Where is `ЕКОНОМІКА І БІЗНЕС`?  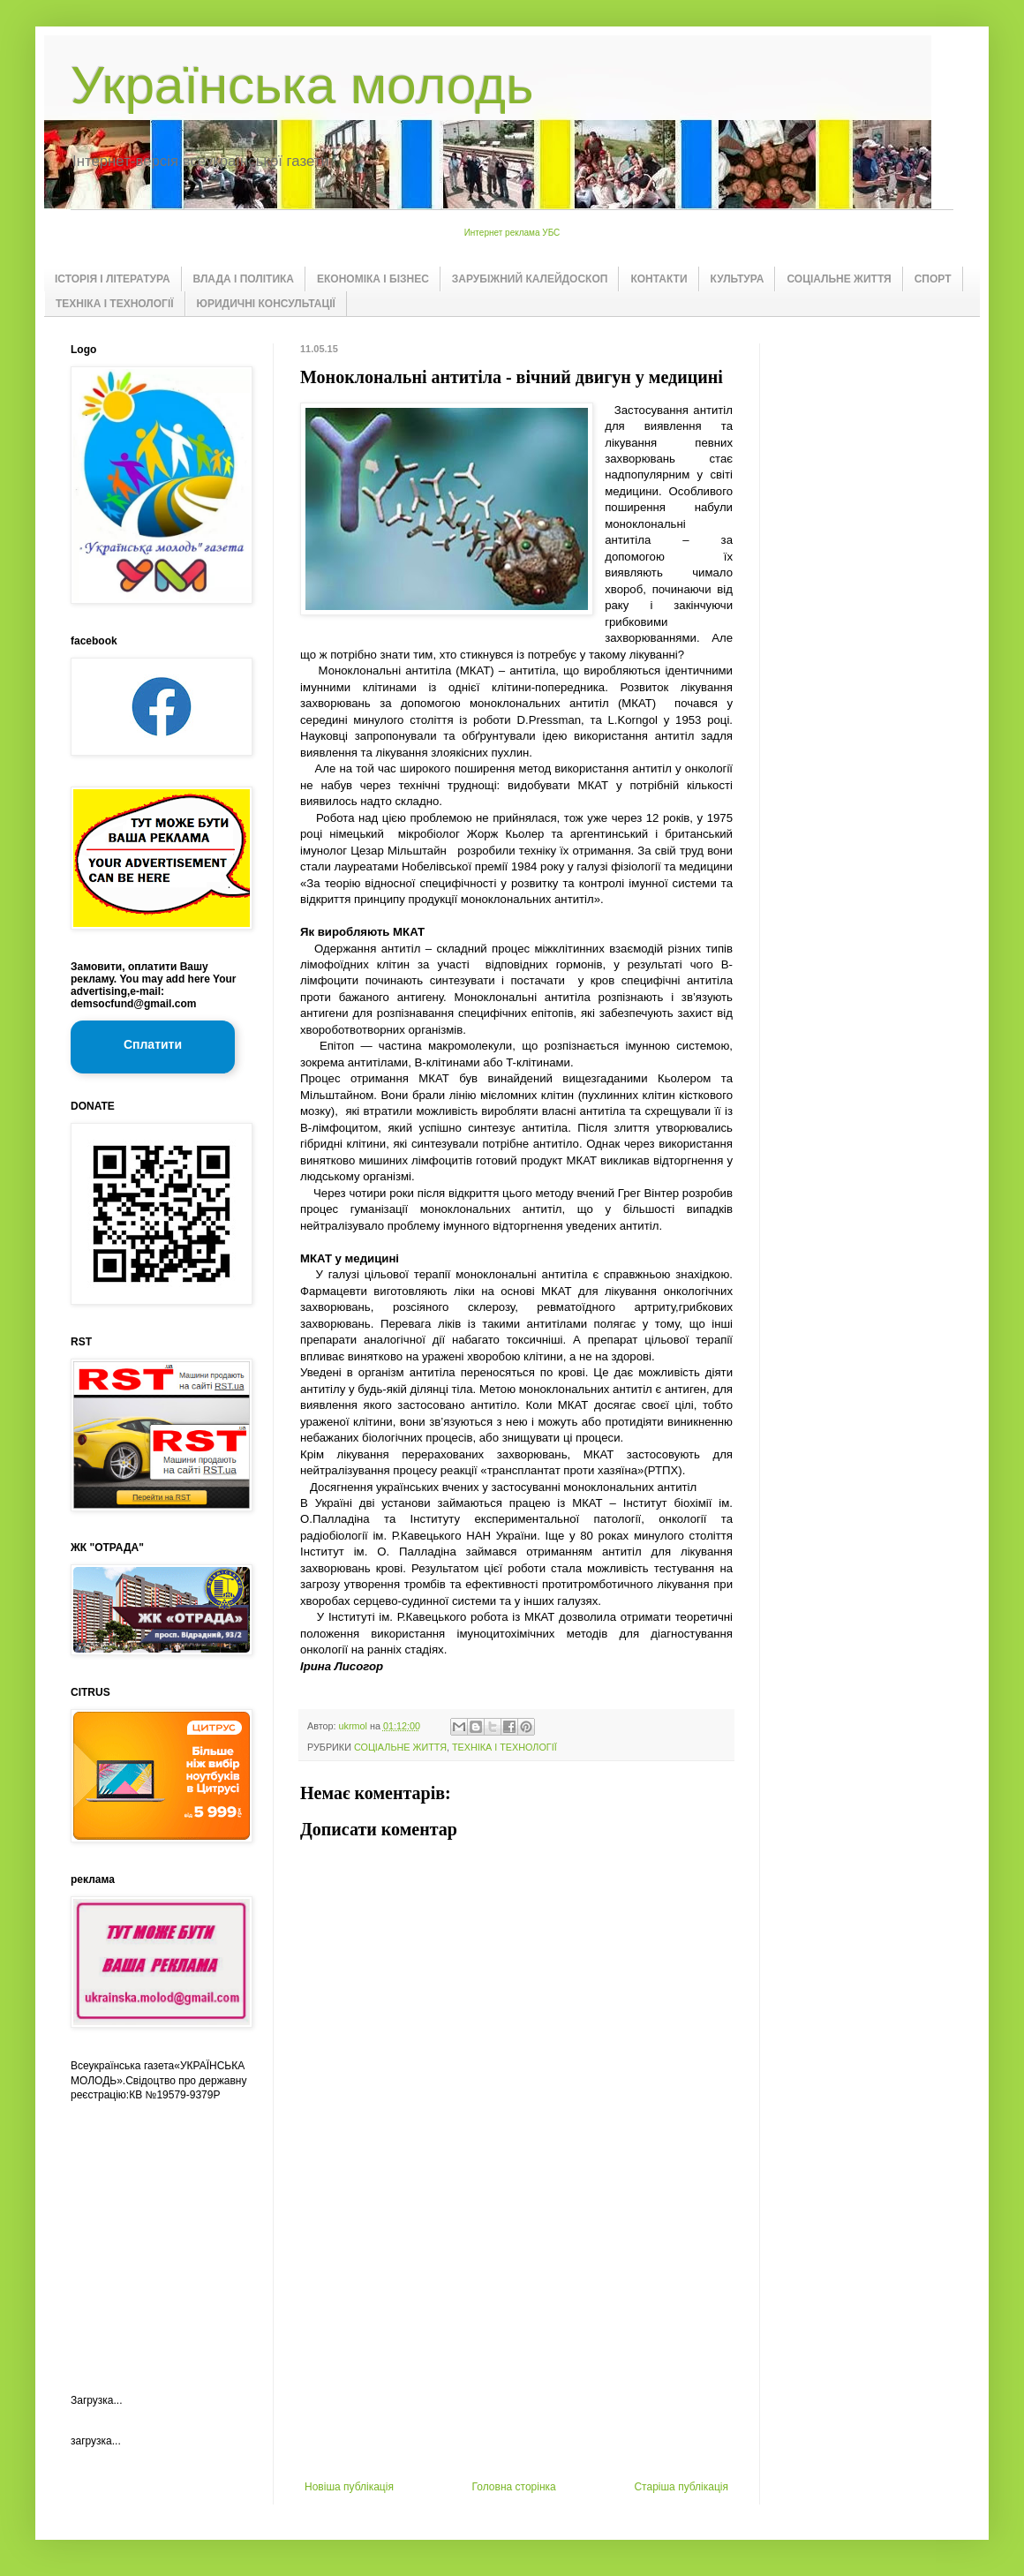 ЕКОНОМІКА І БІЗНЕС is located at coordinates (373, 279).